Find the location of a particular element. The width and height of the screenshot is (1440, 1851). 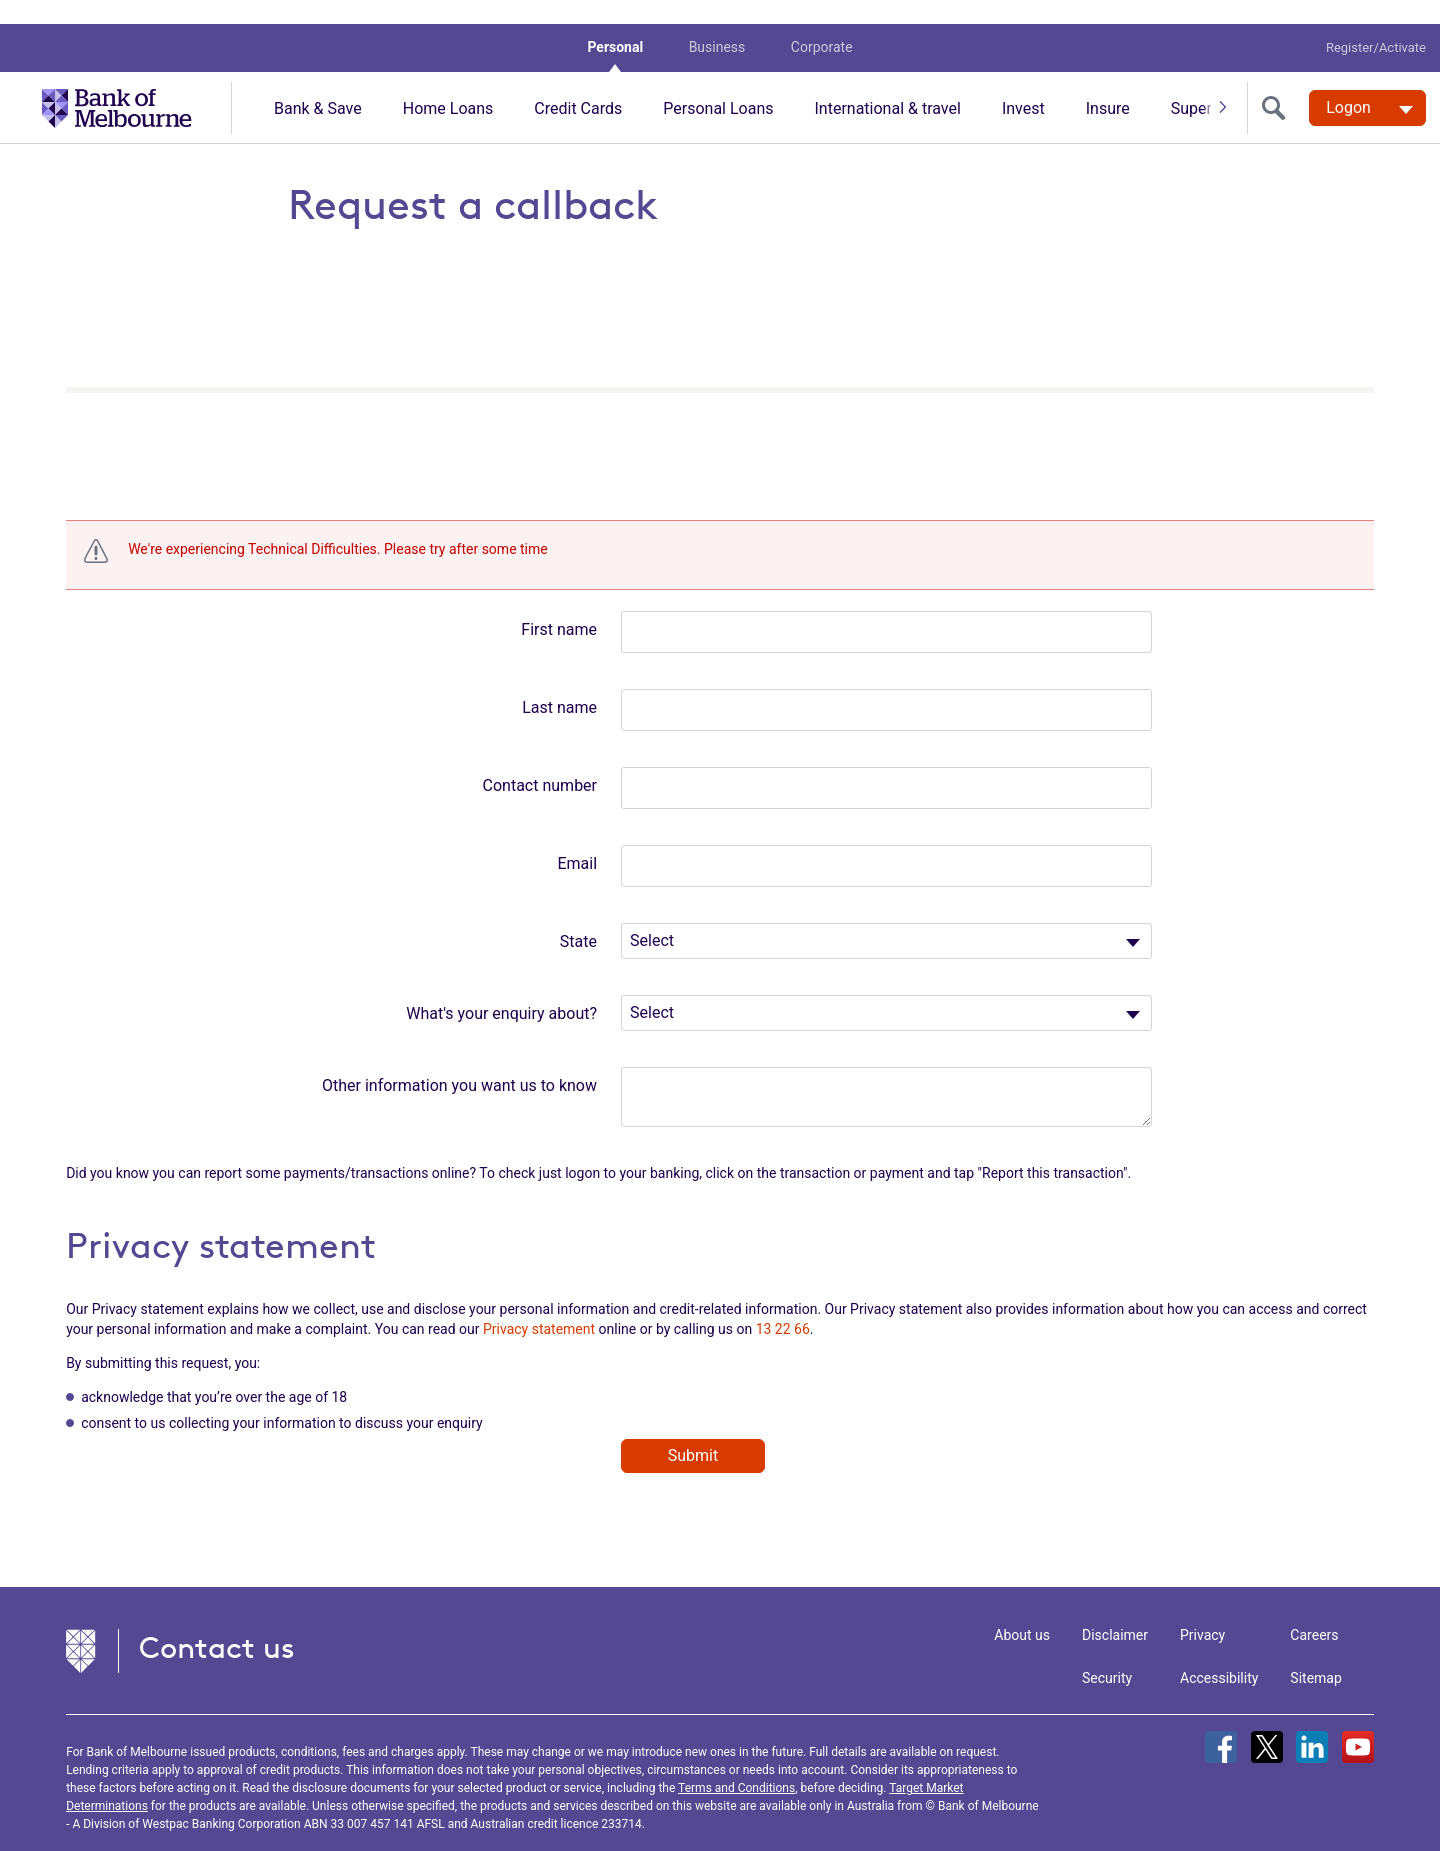

Submit is located at coordinates (693, 1431).